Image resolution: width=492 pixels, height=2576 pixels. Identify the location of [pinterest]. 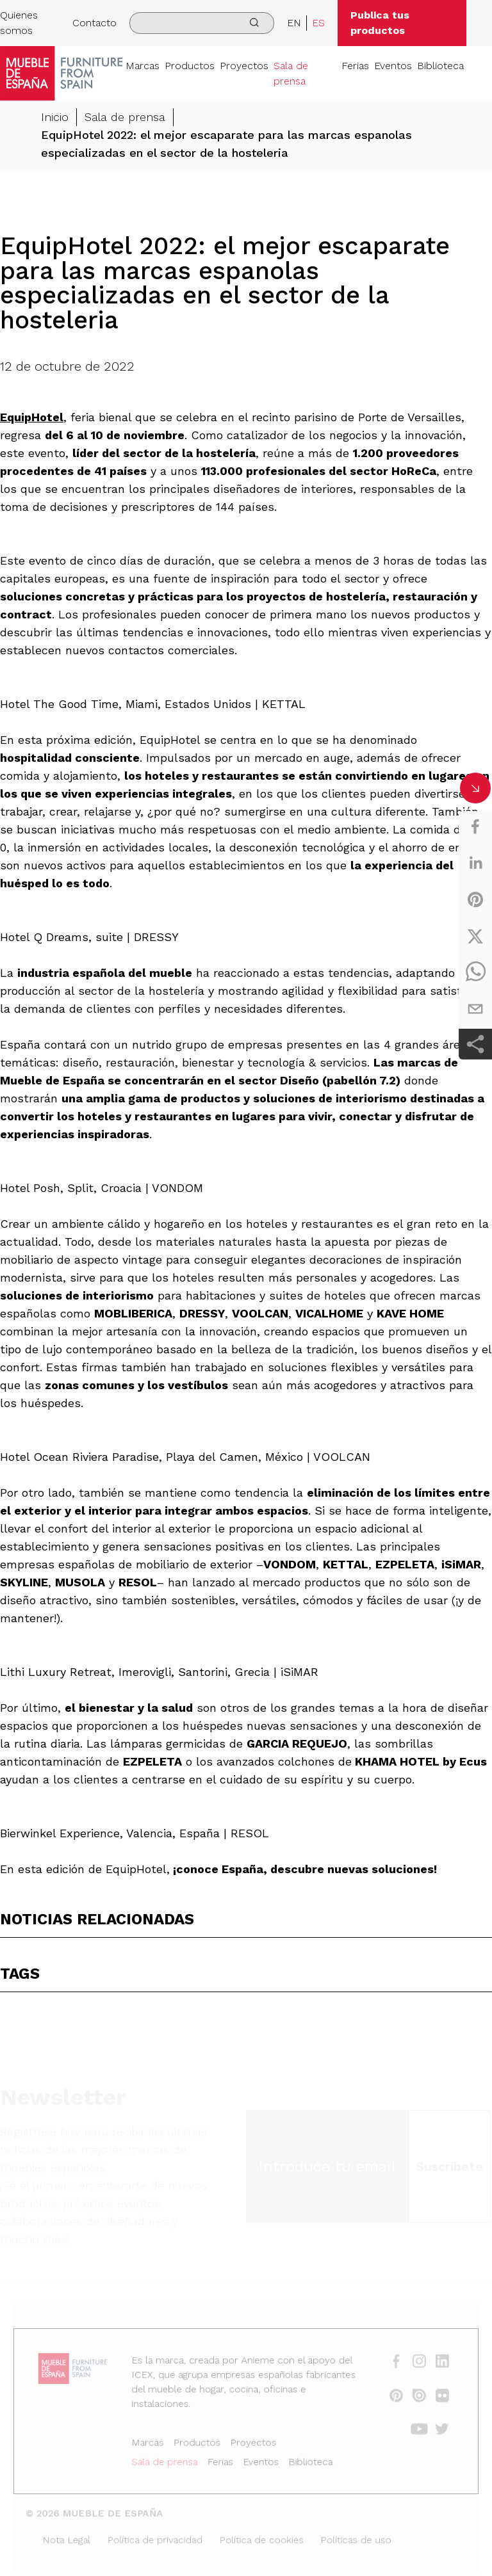
(475, 899).